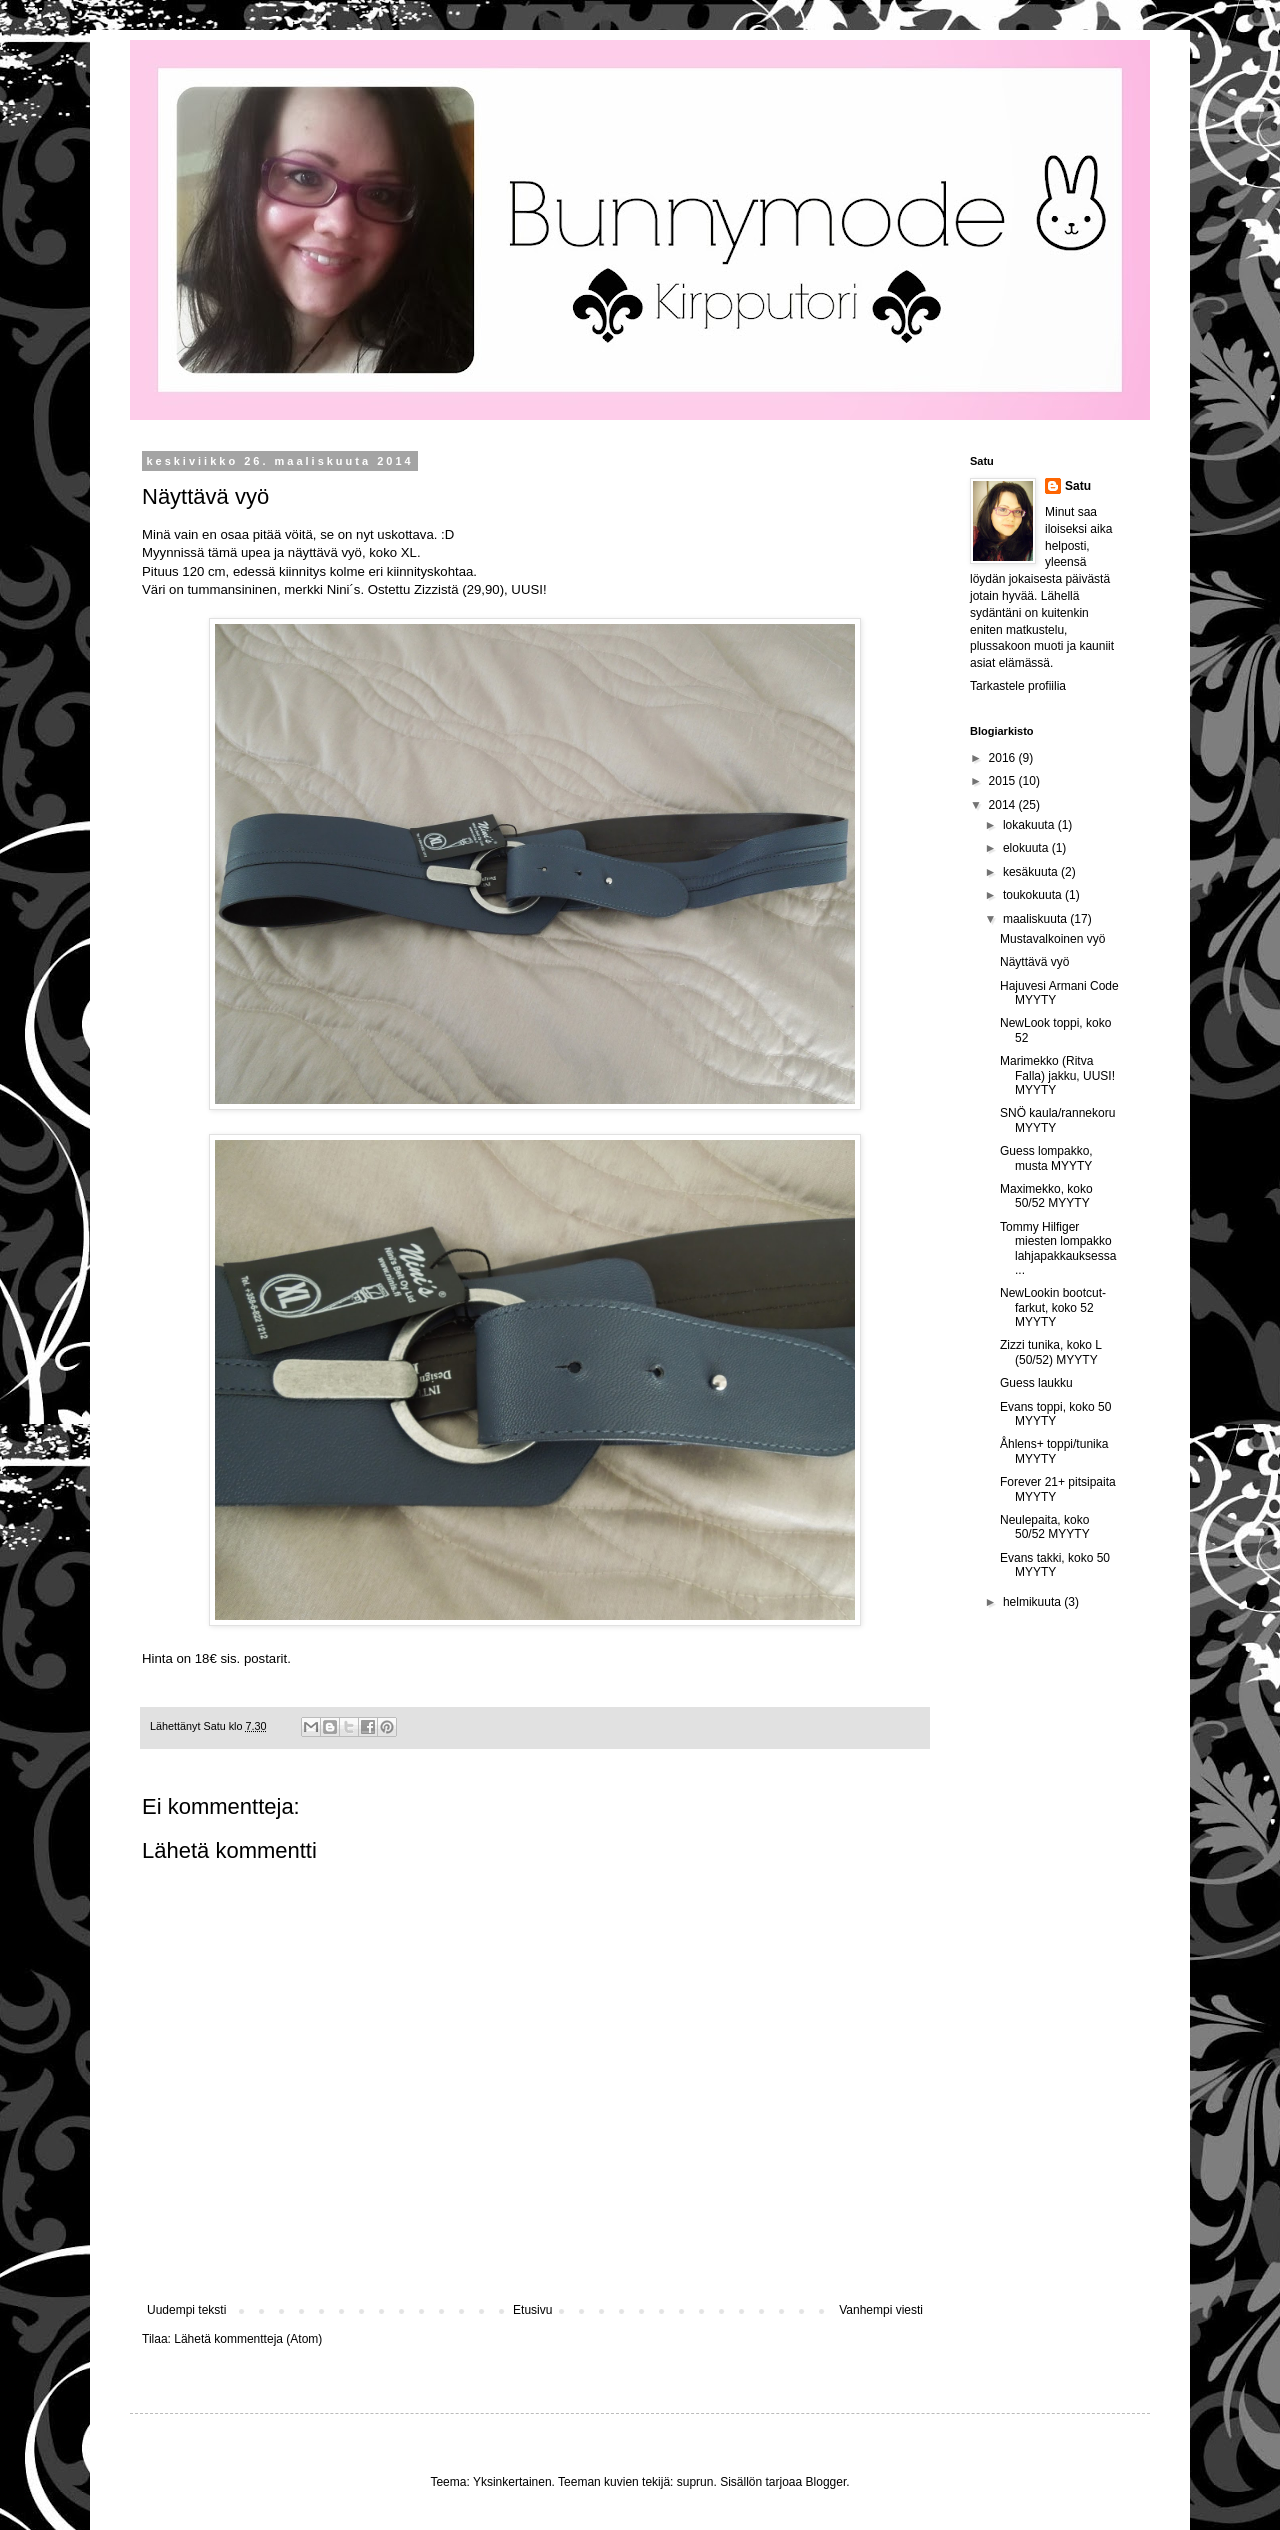 This screenshot has height=2530, width=1280. What do you see at coordinates (1055, 1565) in the screenshot?
I see `Evans takki, koko 50 MYYTY` at bounding box center [1055, 1565].